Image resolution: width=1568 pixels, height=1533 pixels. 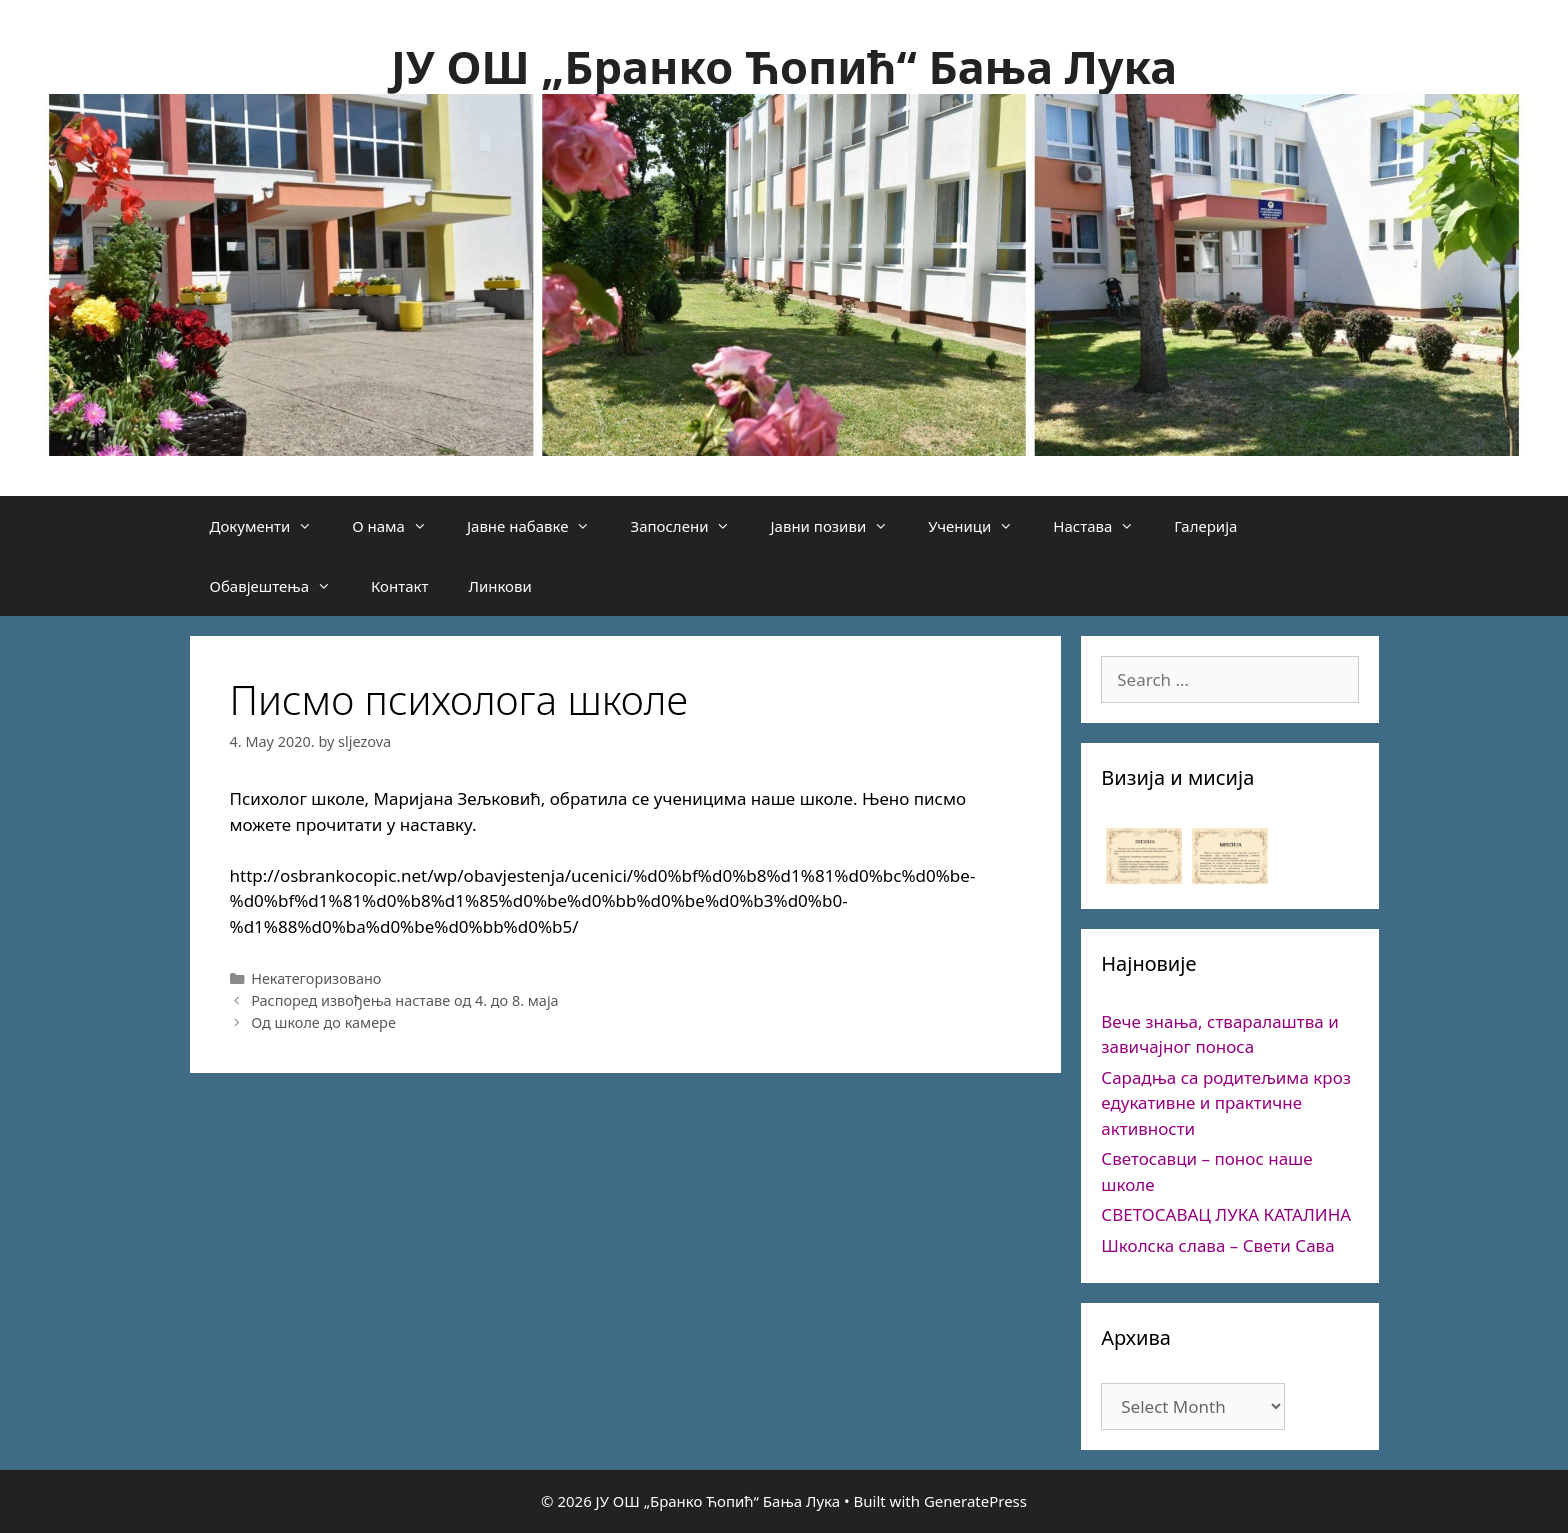 I want to click on Линкови, so click(x=499, y=586).